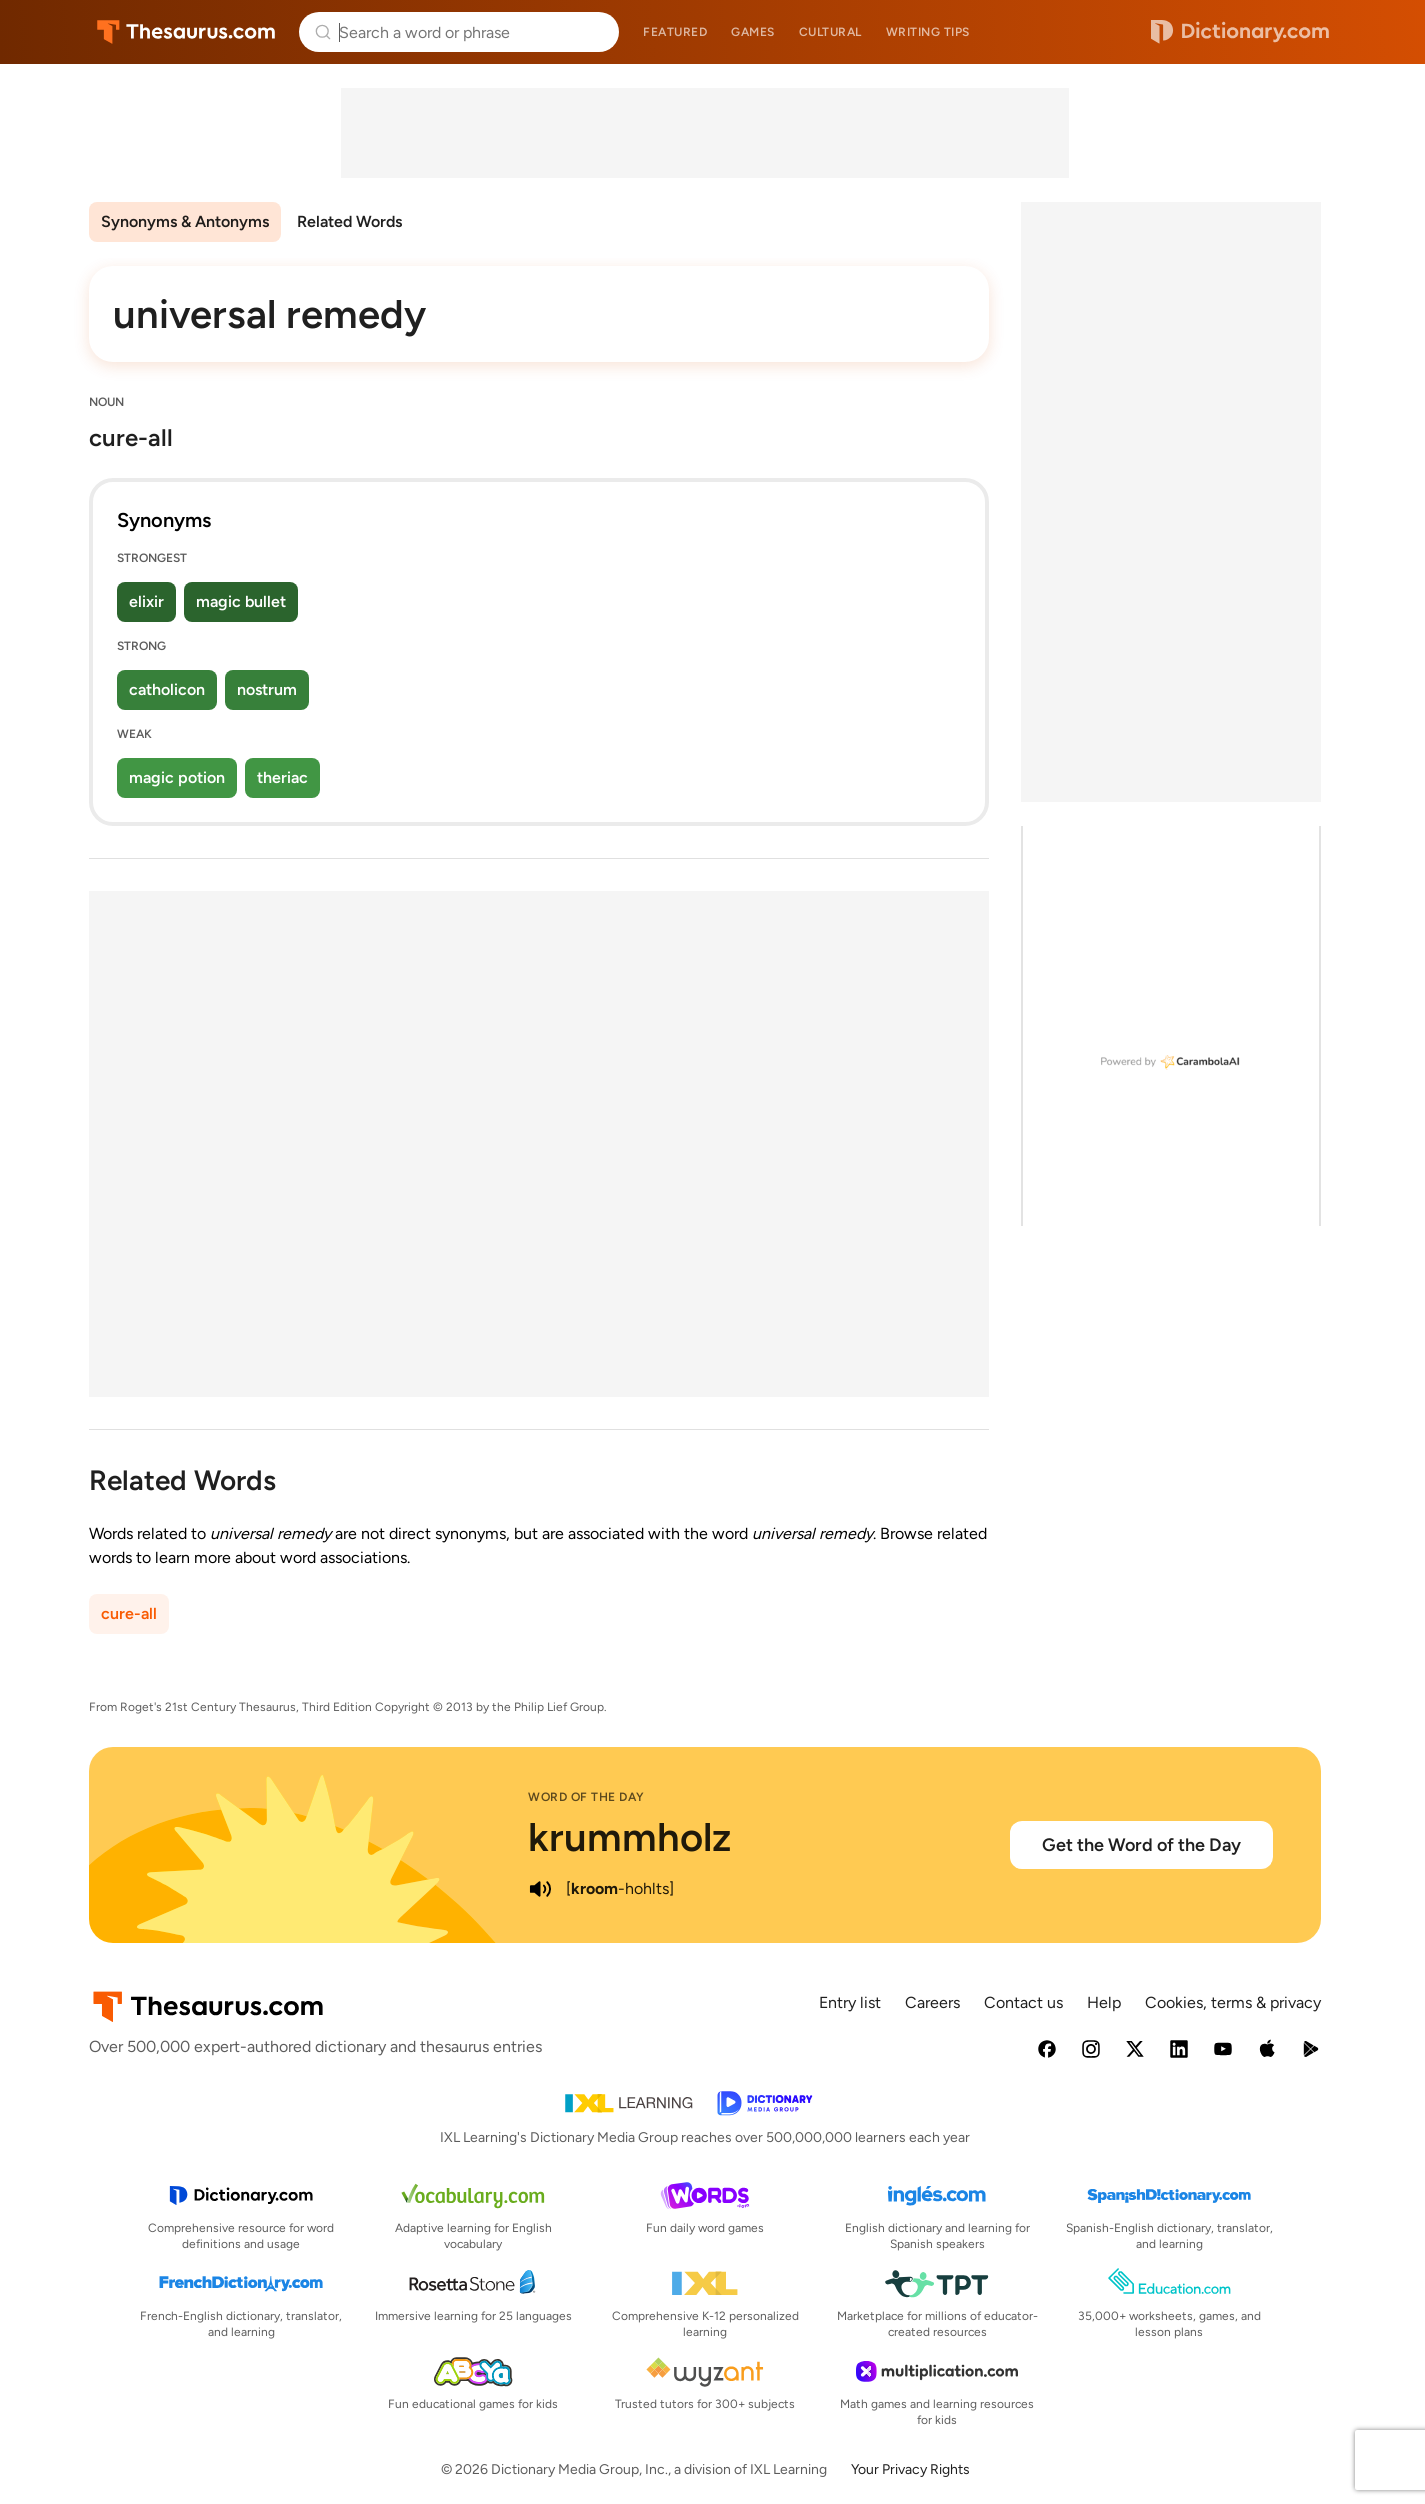  Describe the element at coordinates (932, 2002) in the screenshot. I see `Careers` at that location.